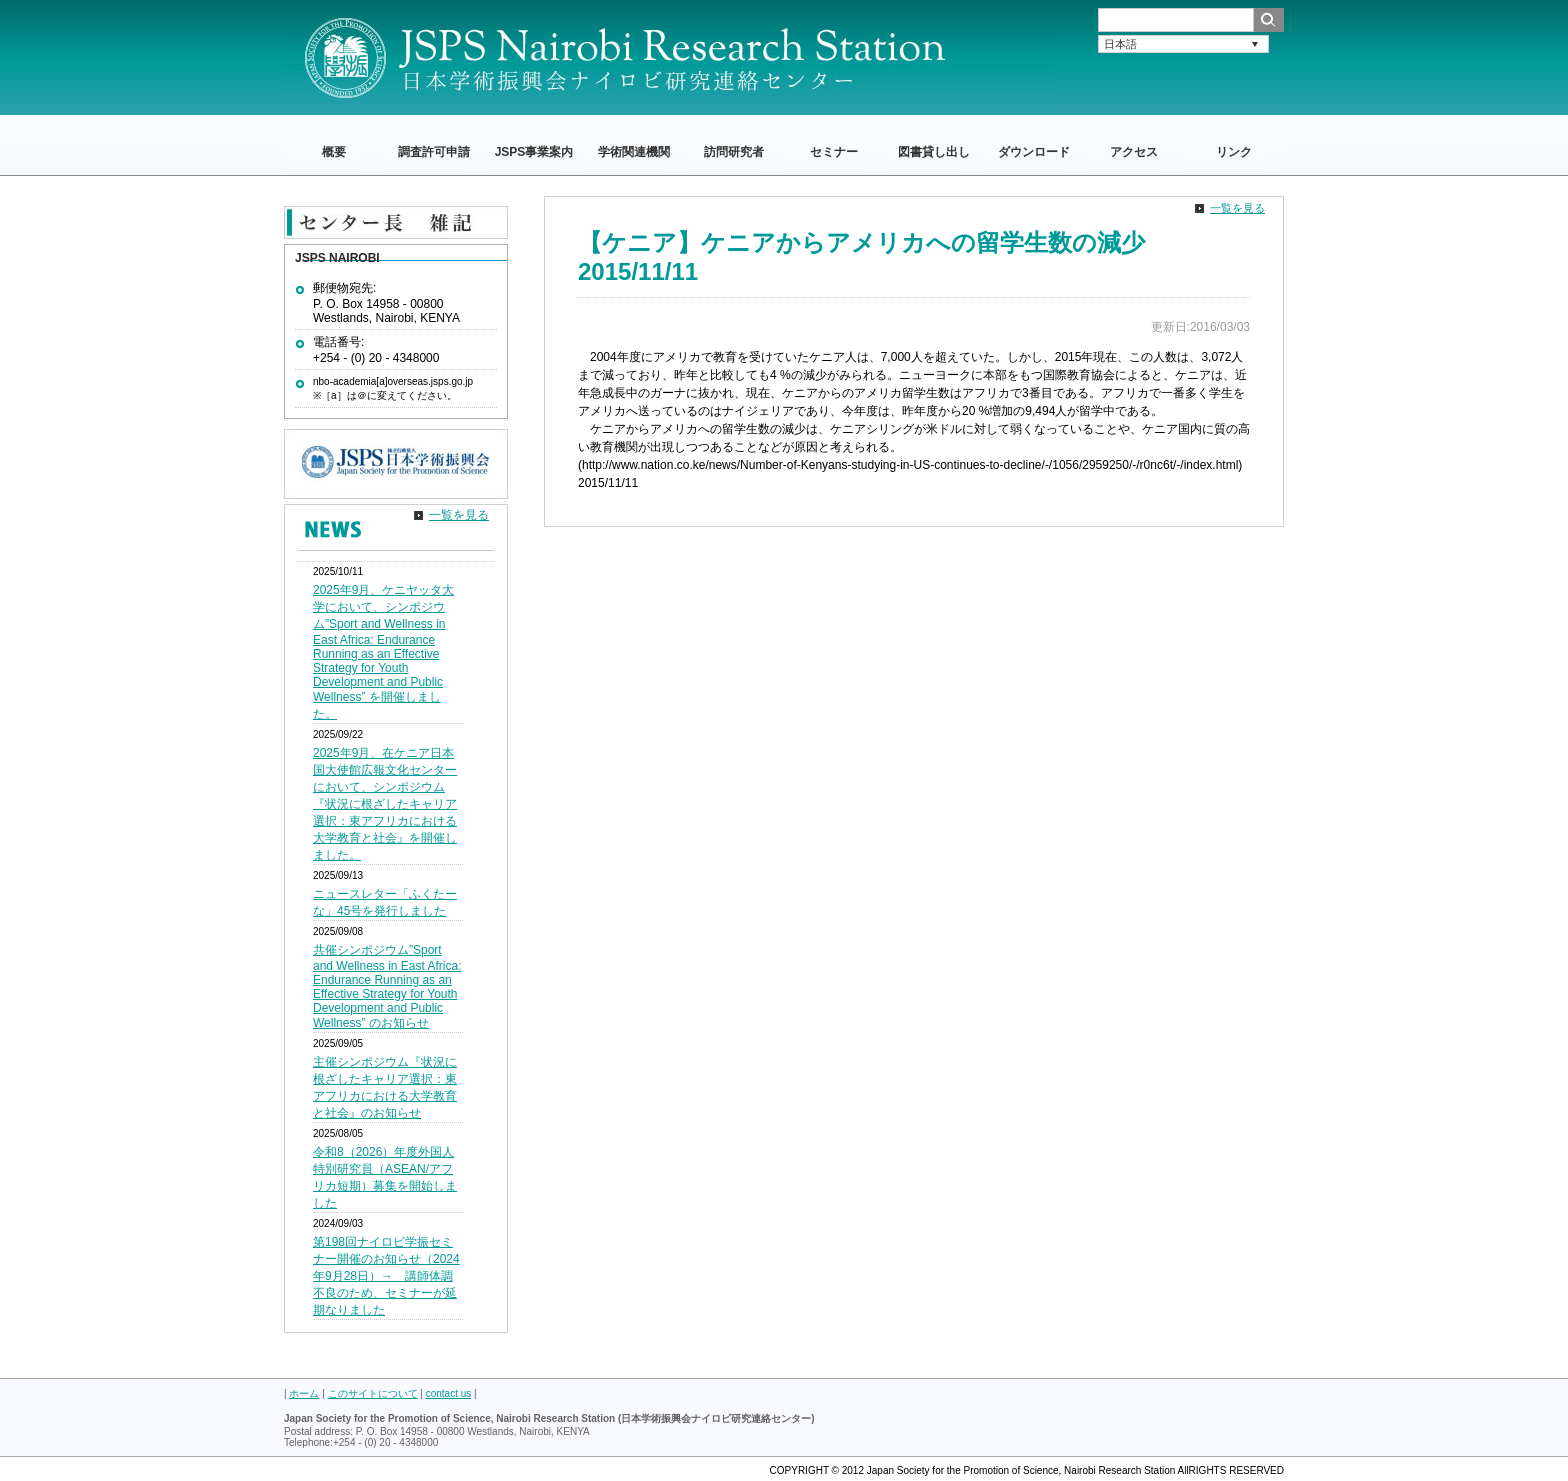  What do you see at coordinates (1237, 208) in the screenshot?
I see `一覧を見る` at bounding box center [1237, 208].